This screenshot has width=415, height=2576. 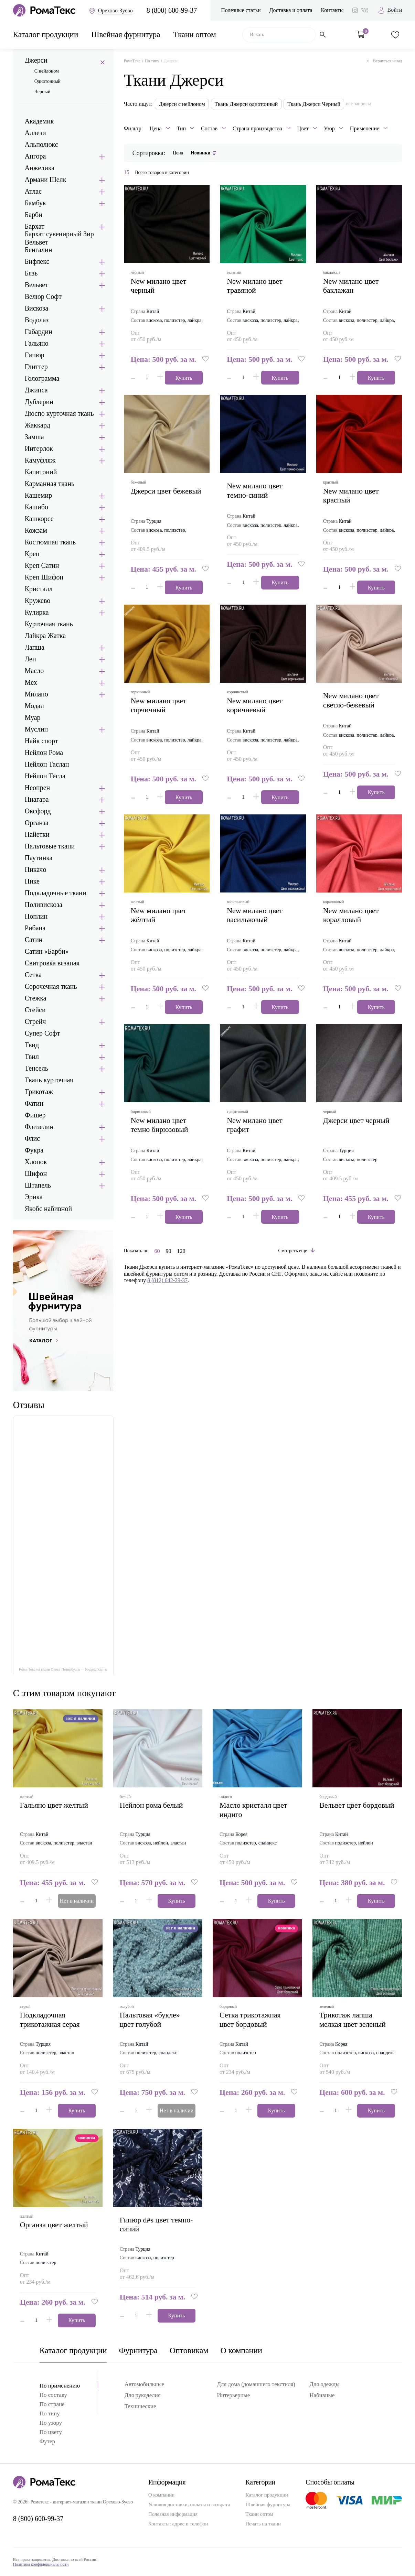 I want to click on Бязь, so click(x=31, y=273).